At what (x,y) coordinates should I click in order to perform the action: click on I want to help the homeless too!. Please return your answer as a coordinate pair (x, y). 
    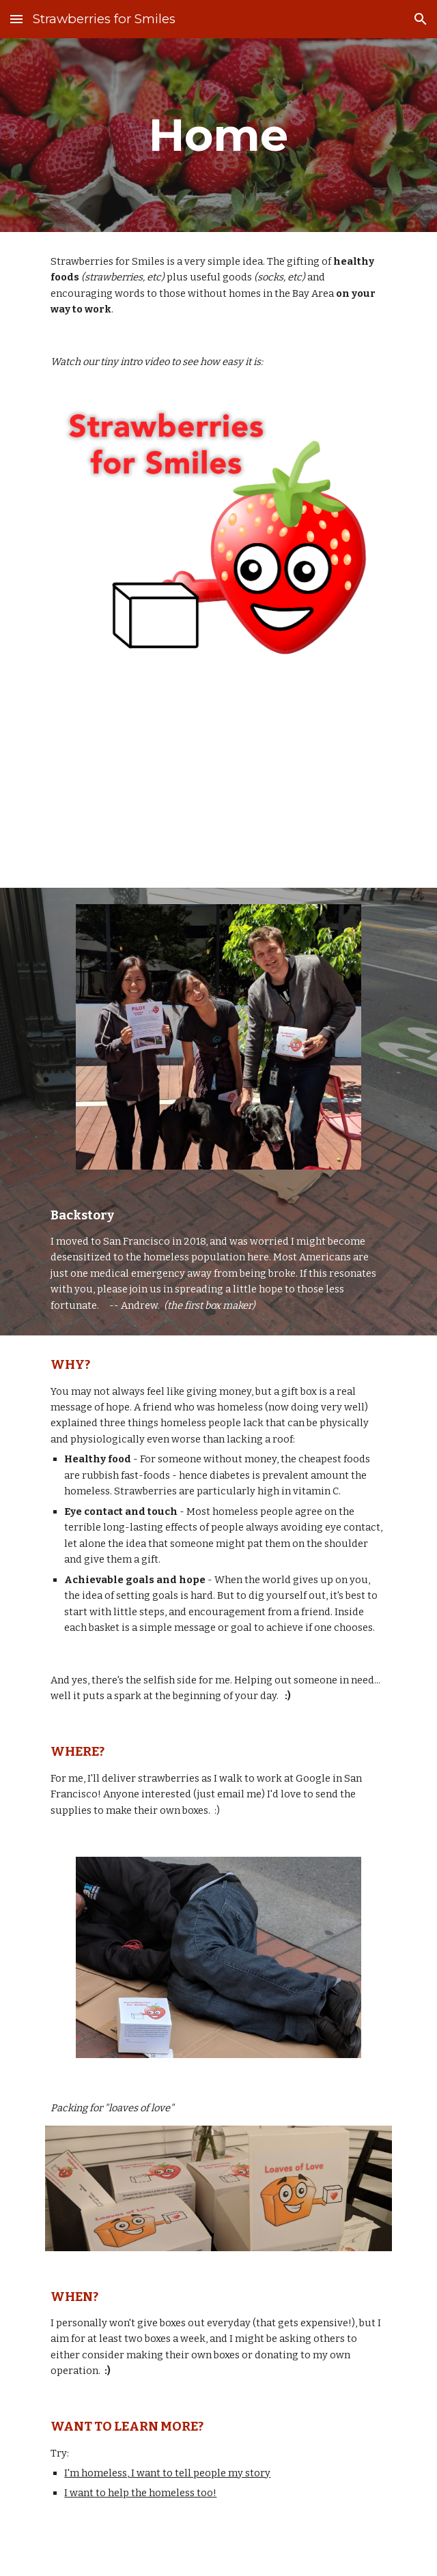
    Looking at the image, I should click on (140, 2493).